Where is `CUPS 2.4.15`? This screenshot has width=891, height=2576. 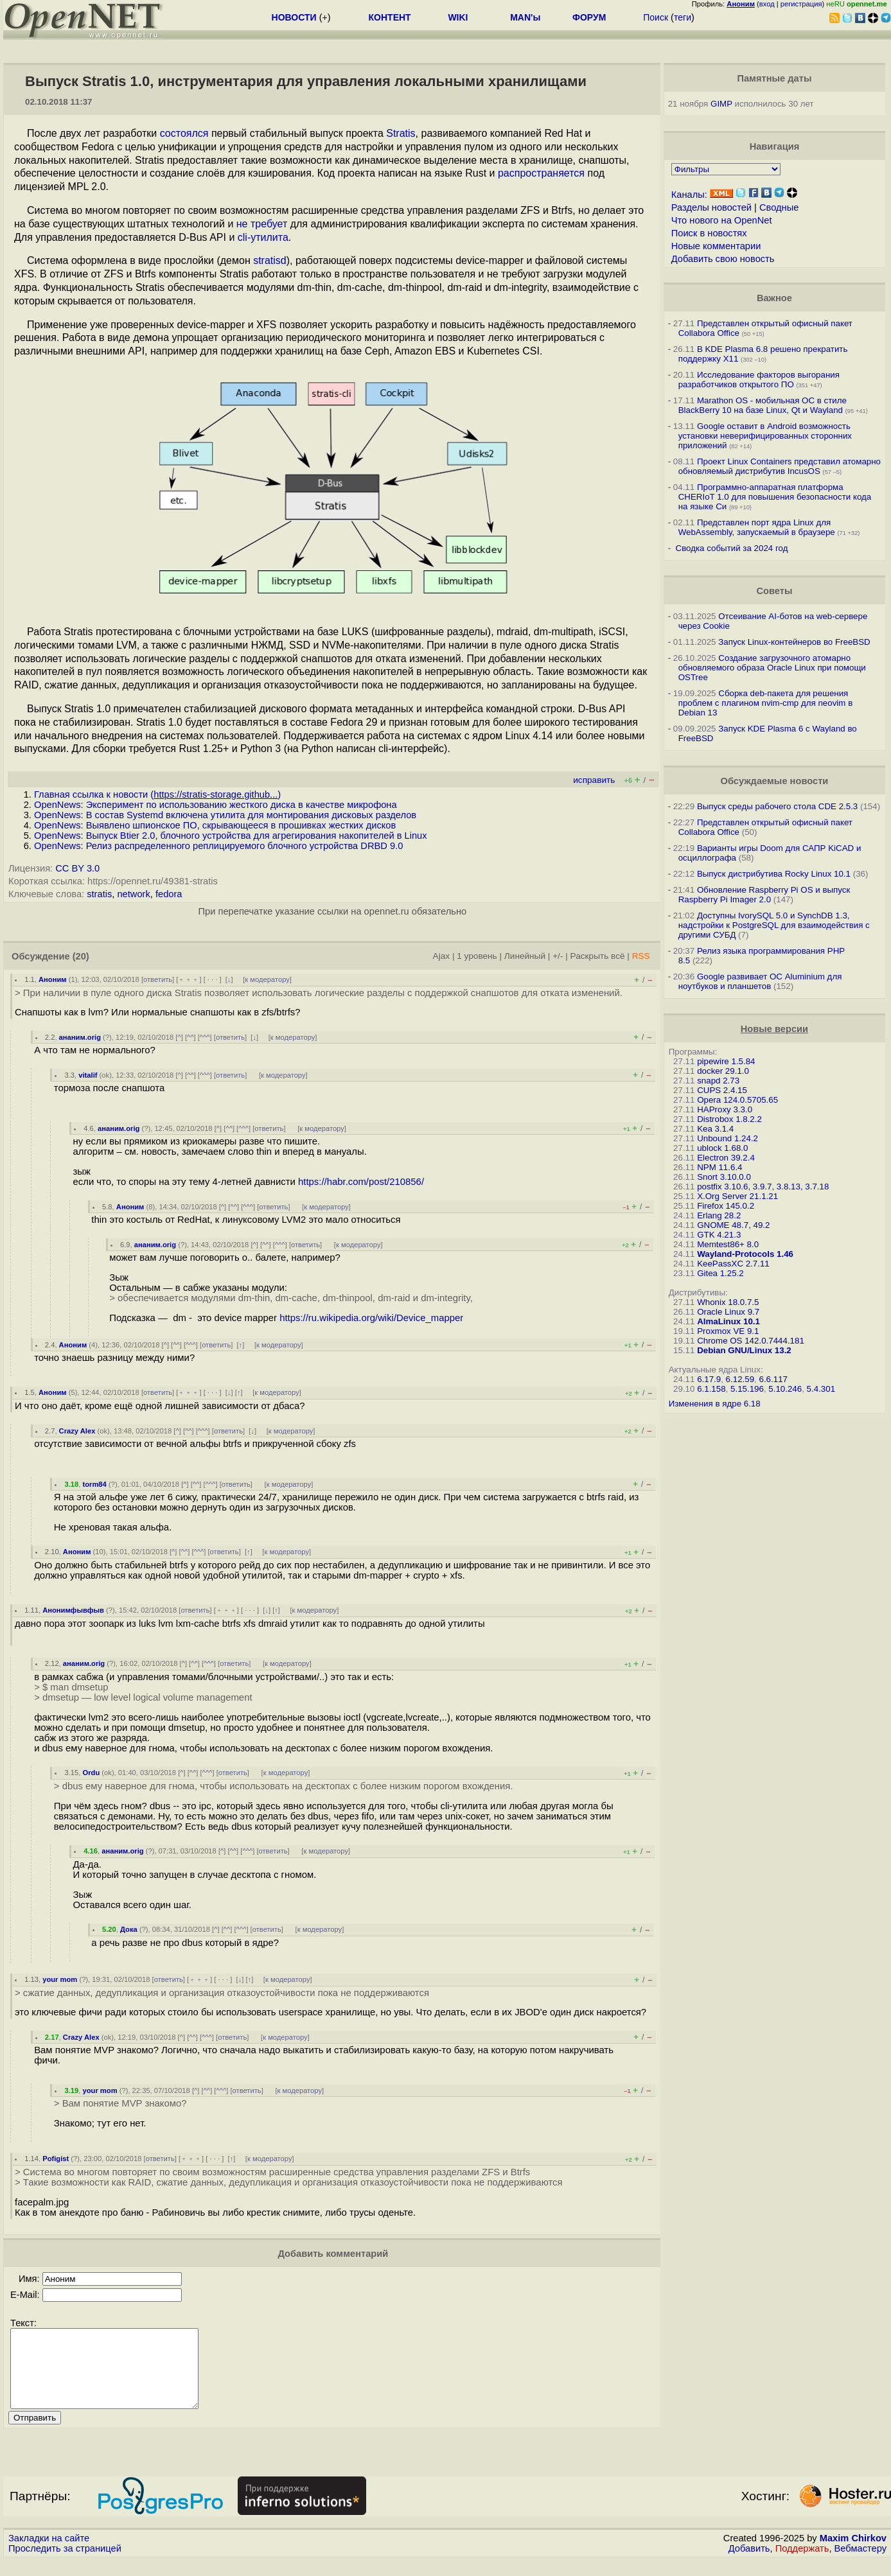 CUPS 2.4.15 is located at coordinates (722, 1090).